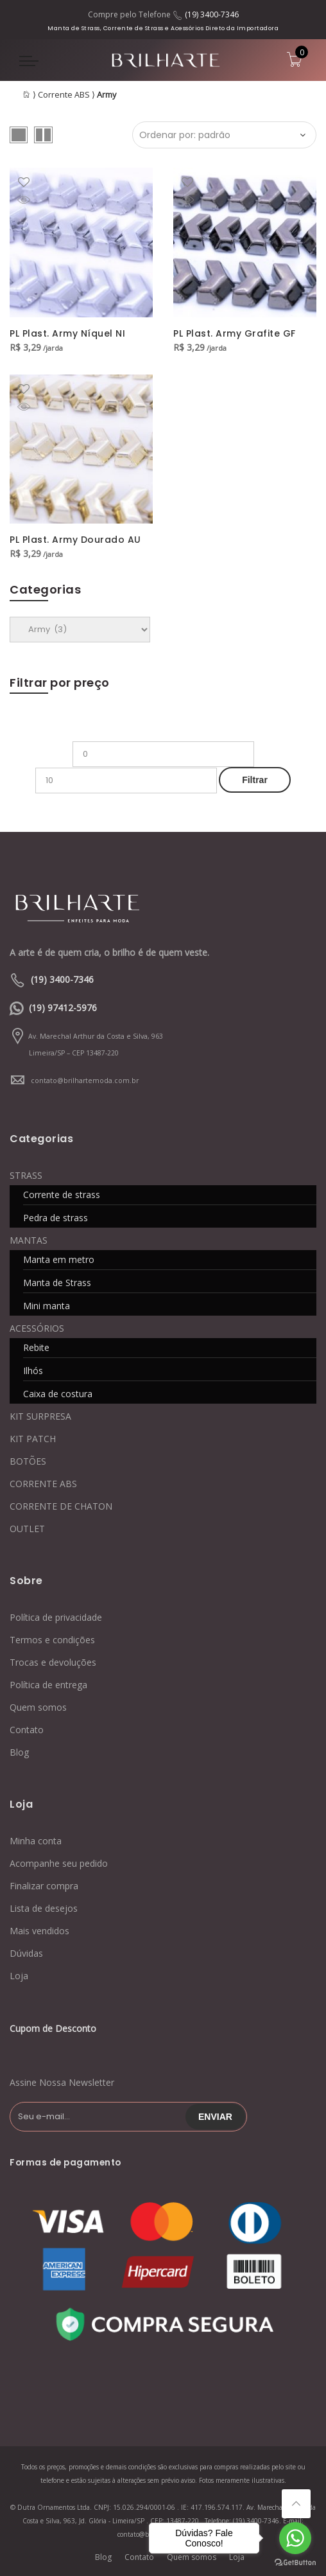 This screenshot has width=326, height=2576. Describe the element at coordinates (36, 1841) in the screenshot. I see `Minha conta` at that location.